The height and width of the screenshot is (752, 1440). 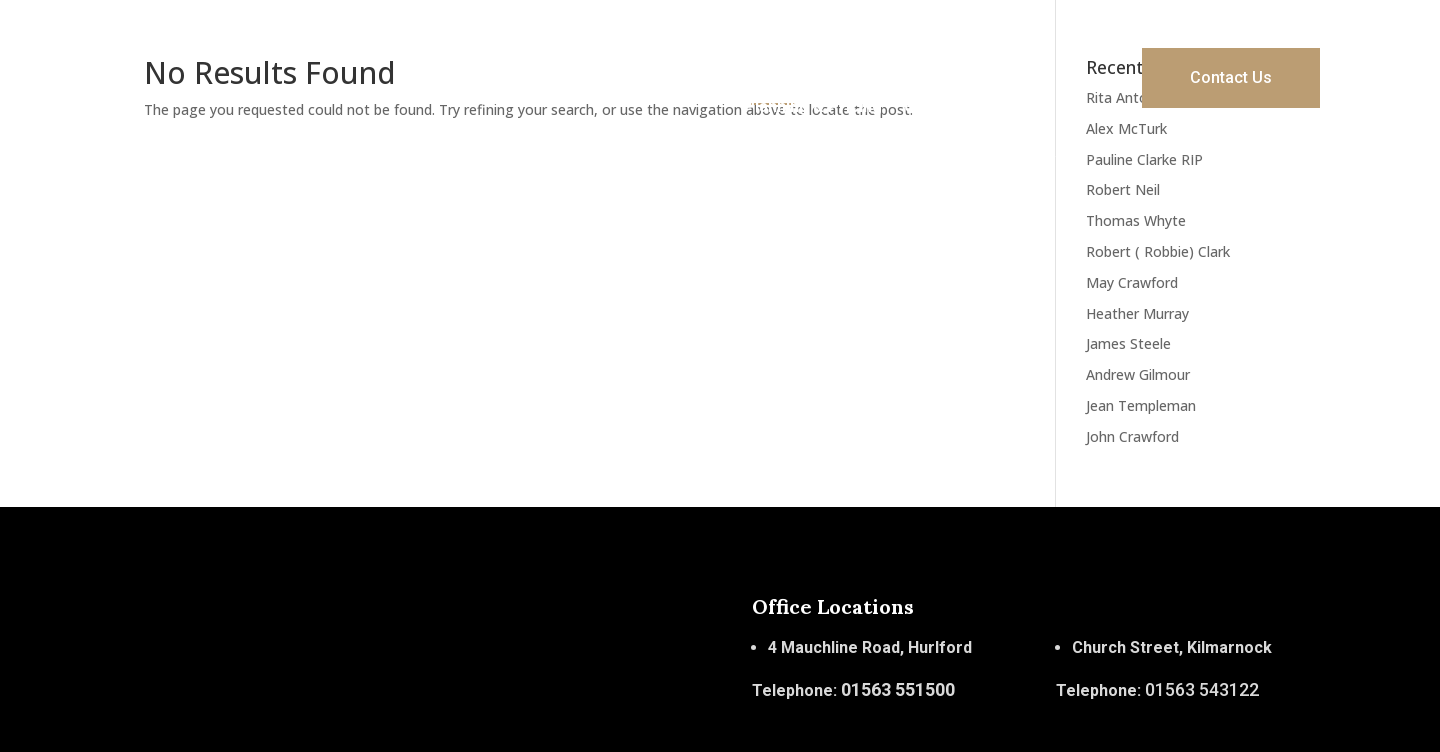 What do you see at coordinates (1158, 251) in the screenshot?
I see `Robert ( Robbie) Clark` at bounding box center [1158, 251].